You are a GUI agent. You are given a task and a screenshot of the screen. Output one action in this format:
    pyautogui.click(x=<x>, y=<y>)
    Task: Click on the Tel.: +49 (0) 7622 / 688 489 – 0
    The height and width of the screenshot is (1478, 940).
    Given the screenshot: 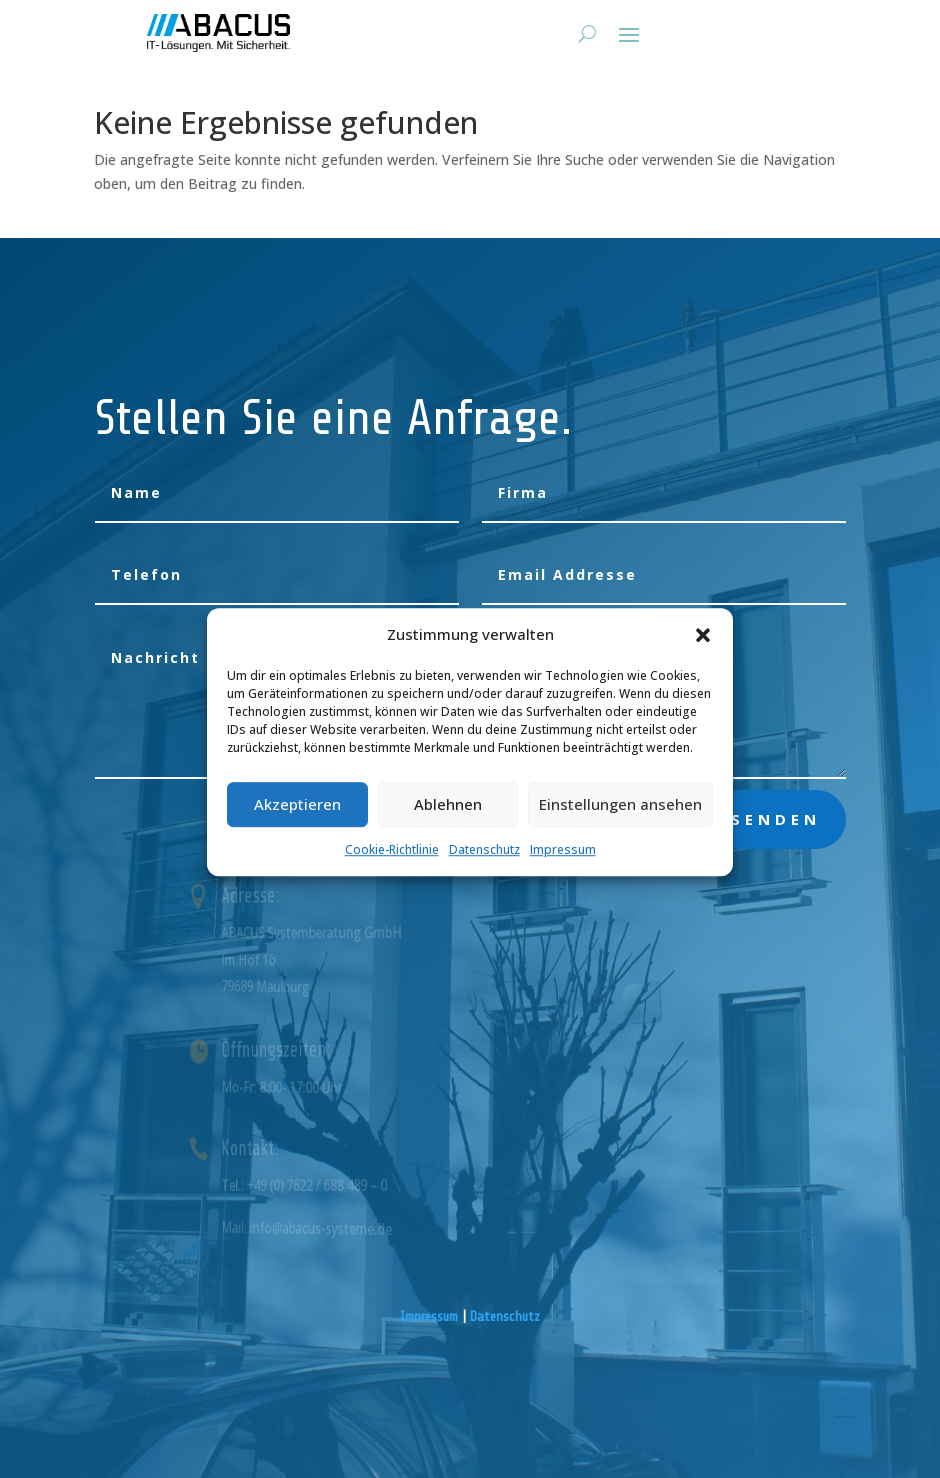 What is the action you would take?
    pyautogui.click(x=325, y=1185)
    